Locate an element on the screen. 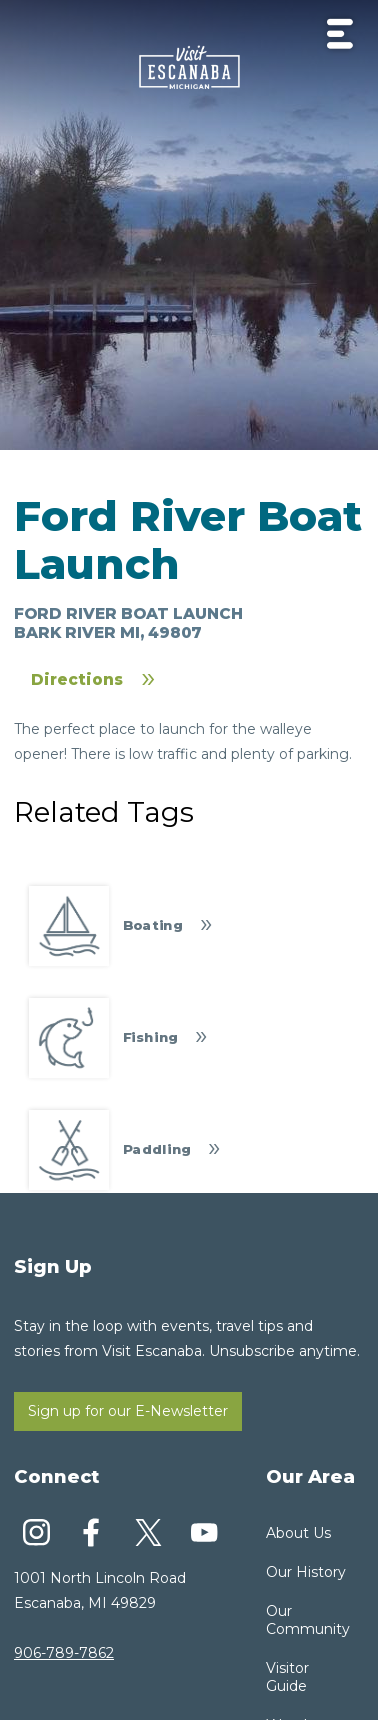  About Us is located at coordinates (298, 1533).